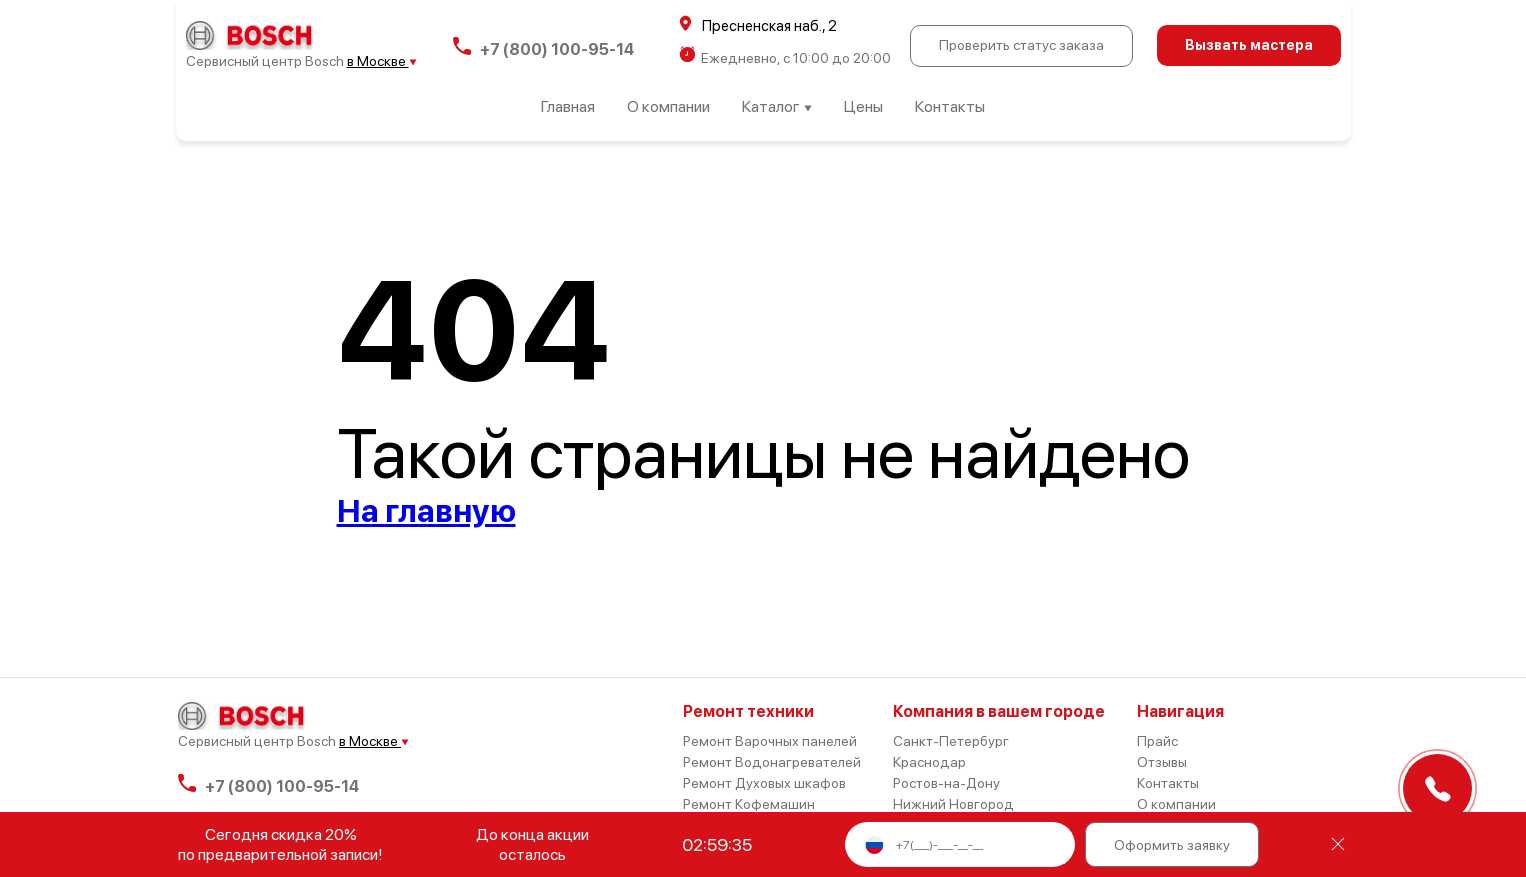 Image resolution: width=1526 pixels, height=877 pixels. I want to click on Санкт-Петербург, so click(951, 741).